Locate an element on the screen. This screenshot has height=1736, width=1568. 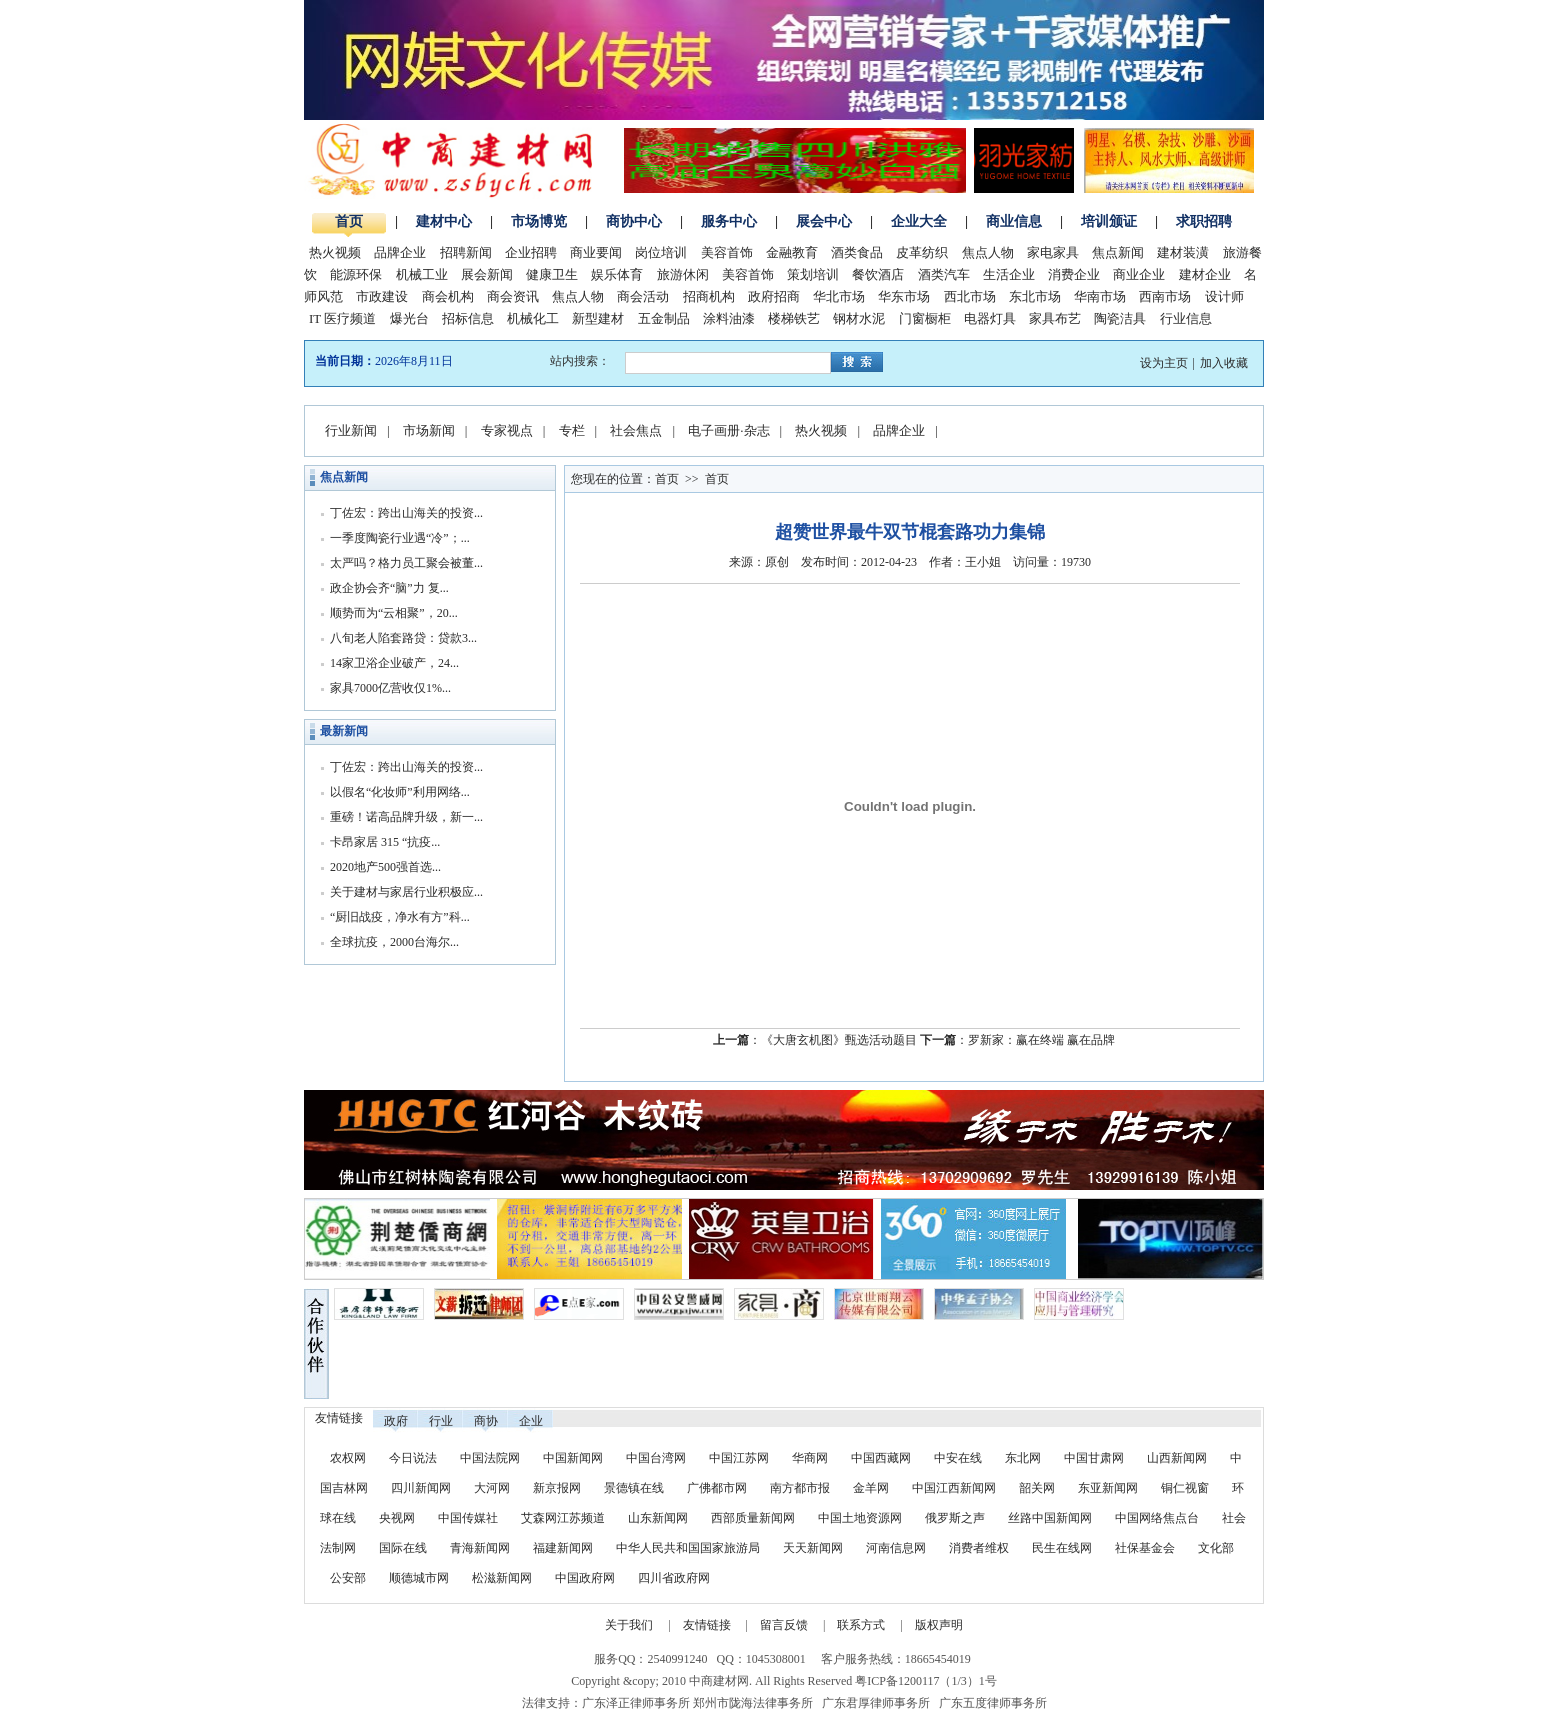
韶关网 is located at coordinates (1037, 1488).